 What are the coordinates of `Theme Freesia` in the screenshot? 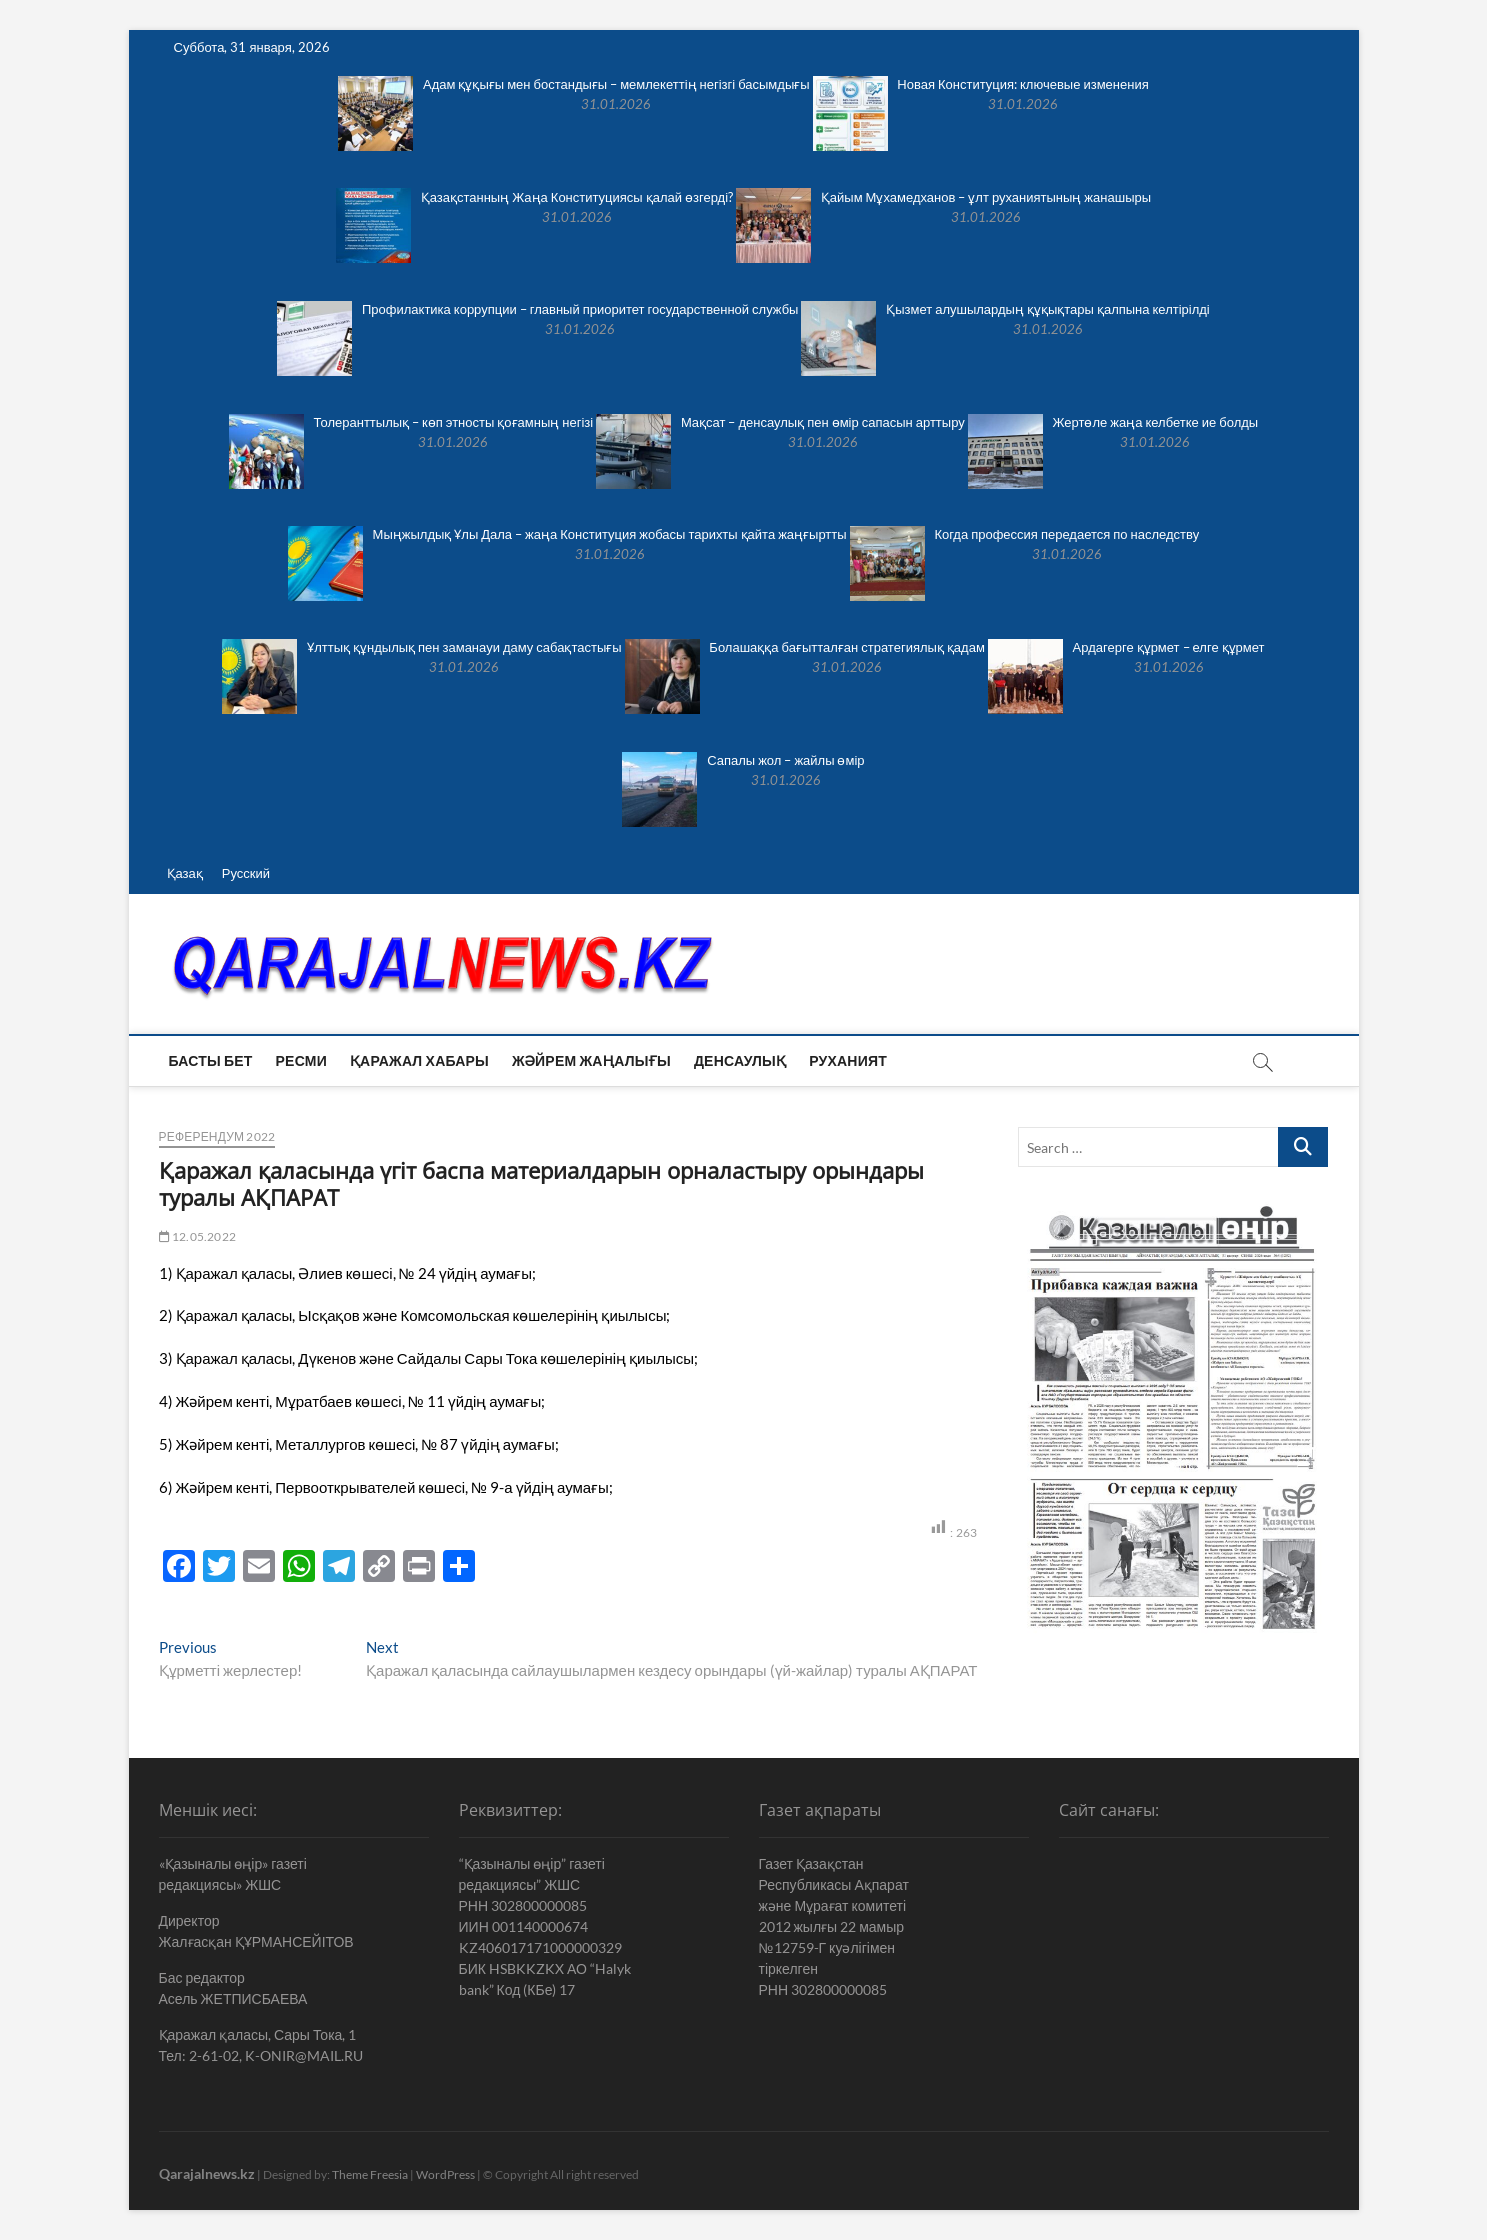 It's located at (370, 2174).